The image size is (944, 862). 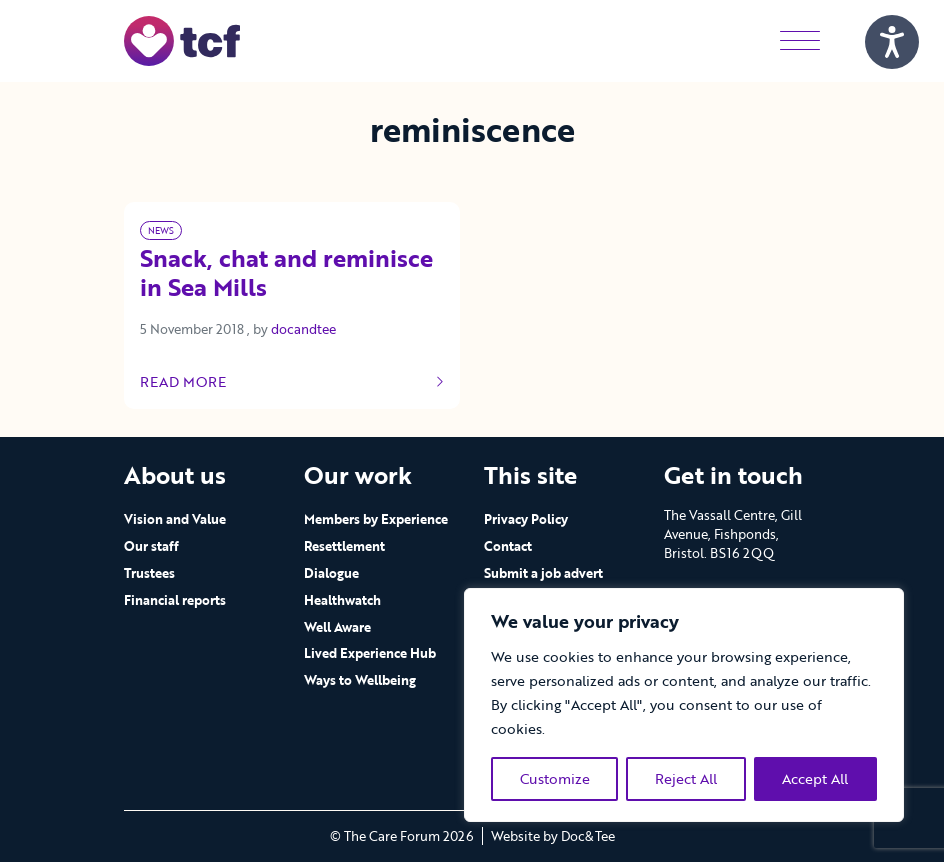 What do you see at coordinates (337, 627) in the screenshot?
I see `Well Aware` at bounding box center [337, 627].